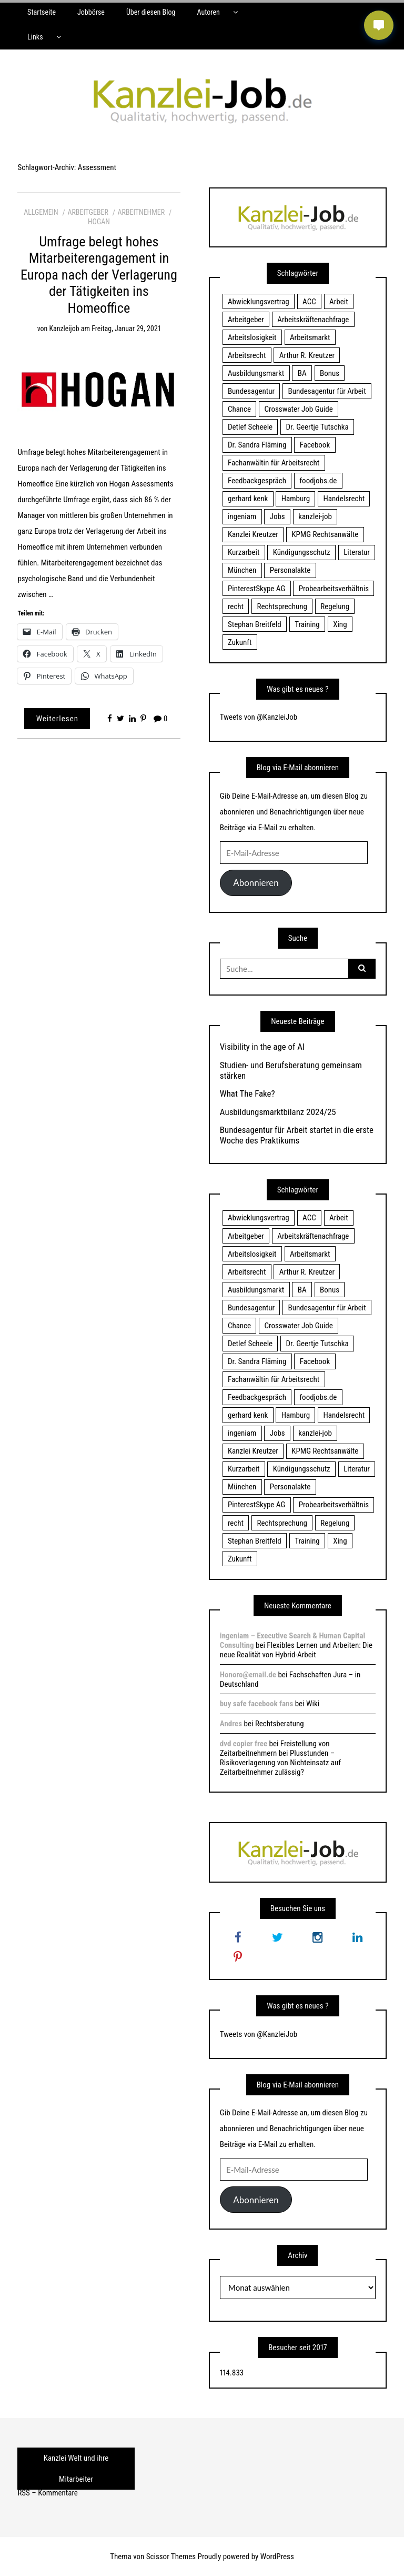  Describe the element at coordinates (334, 588) in the screenshot. I see `Probearbeitsverhältnis [Probearbeitsverhältnis (18 Einträge)]` at that location.